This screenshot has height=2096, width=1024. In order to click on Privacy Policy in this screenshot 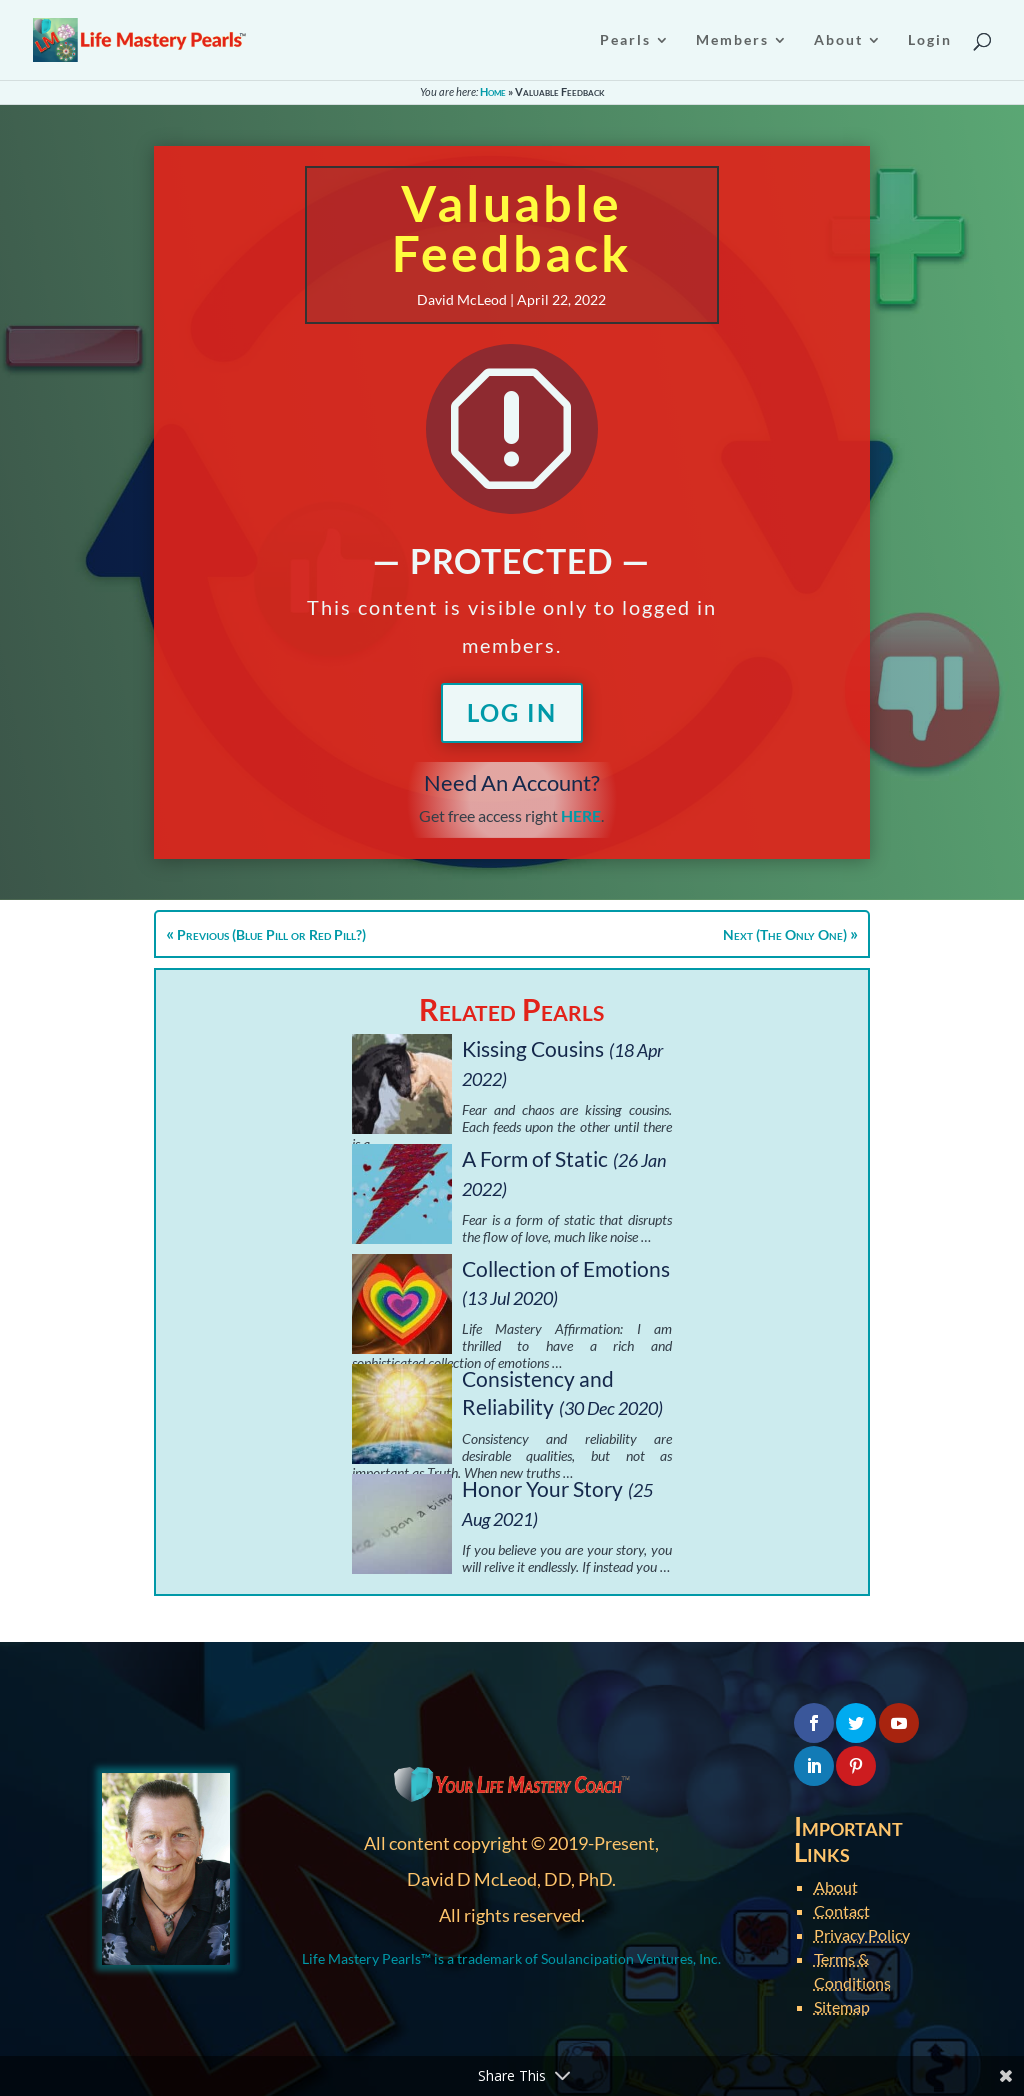, I will do `click(862, 1934)`.